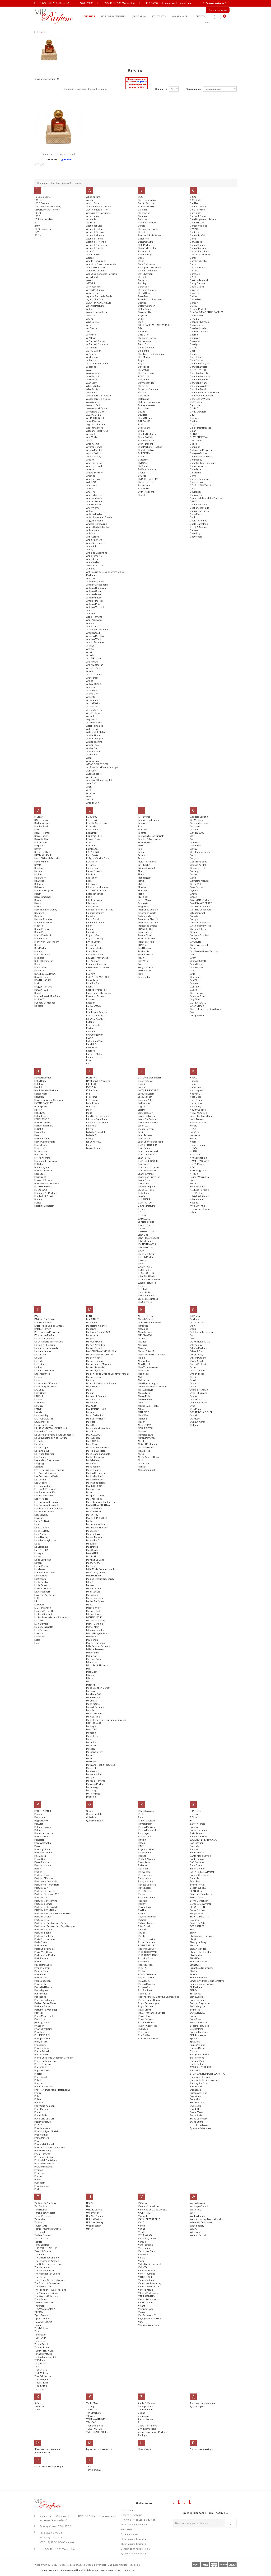 This screenshot has height=2576, width=271. What do you see at coordinates (37, 2189) in the screenshot?
I see `Purles` at bounding box center [37, 2189].